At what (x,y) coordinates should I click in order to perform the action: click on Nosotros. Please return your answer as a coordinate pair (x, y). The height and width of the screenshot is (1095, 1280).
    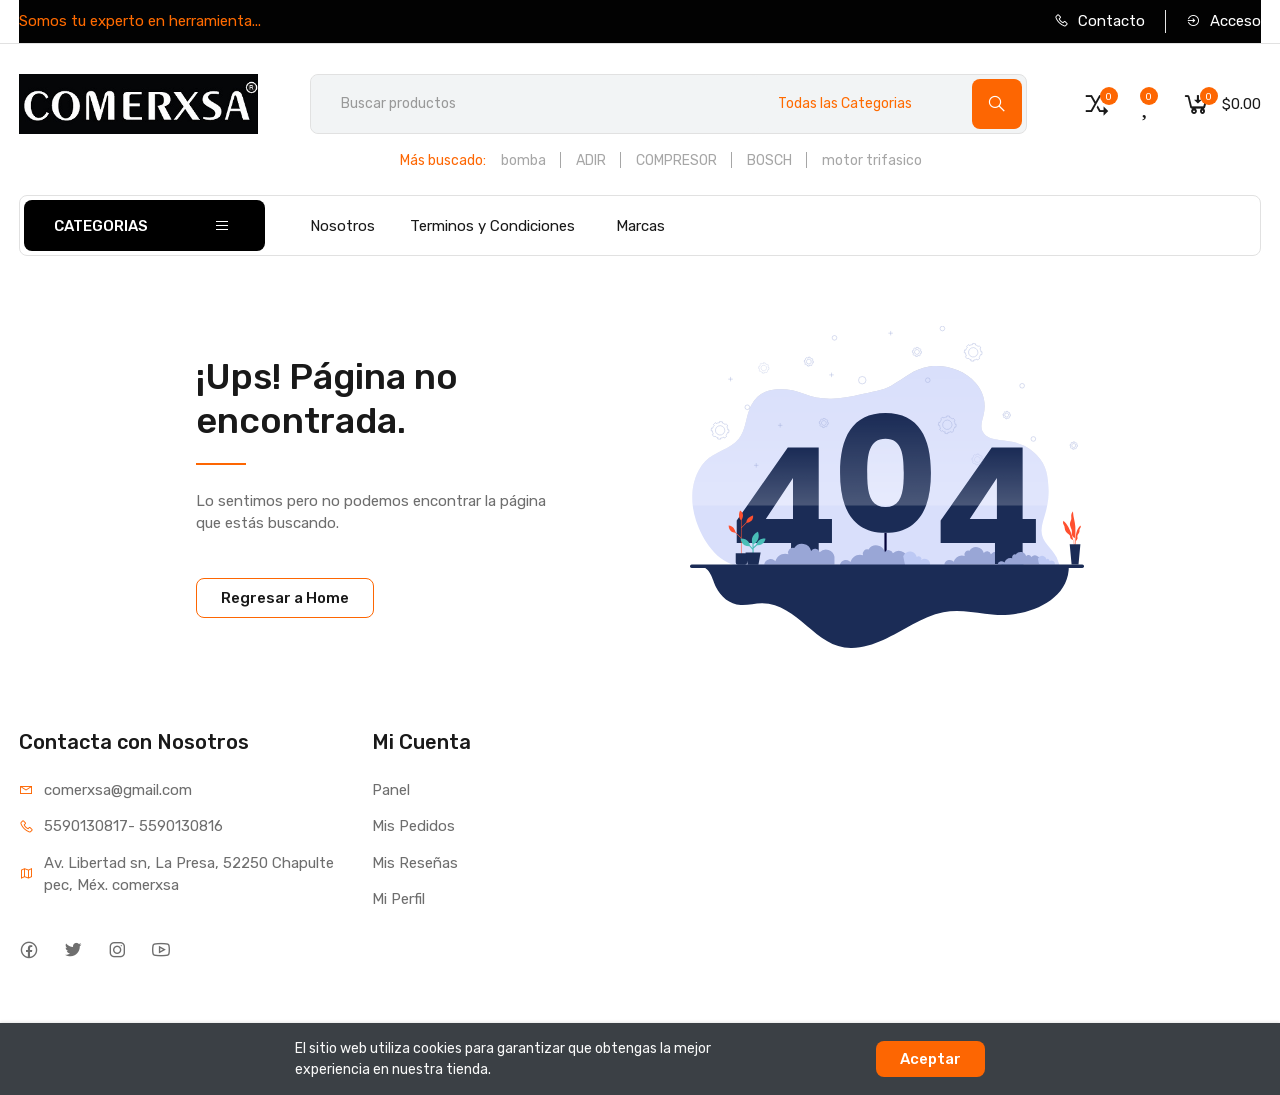
    Looking at the image, I should click on (342, 226).